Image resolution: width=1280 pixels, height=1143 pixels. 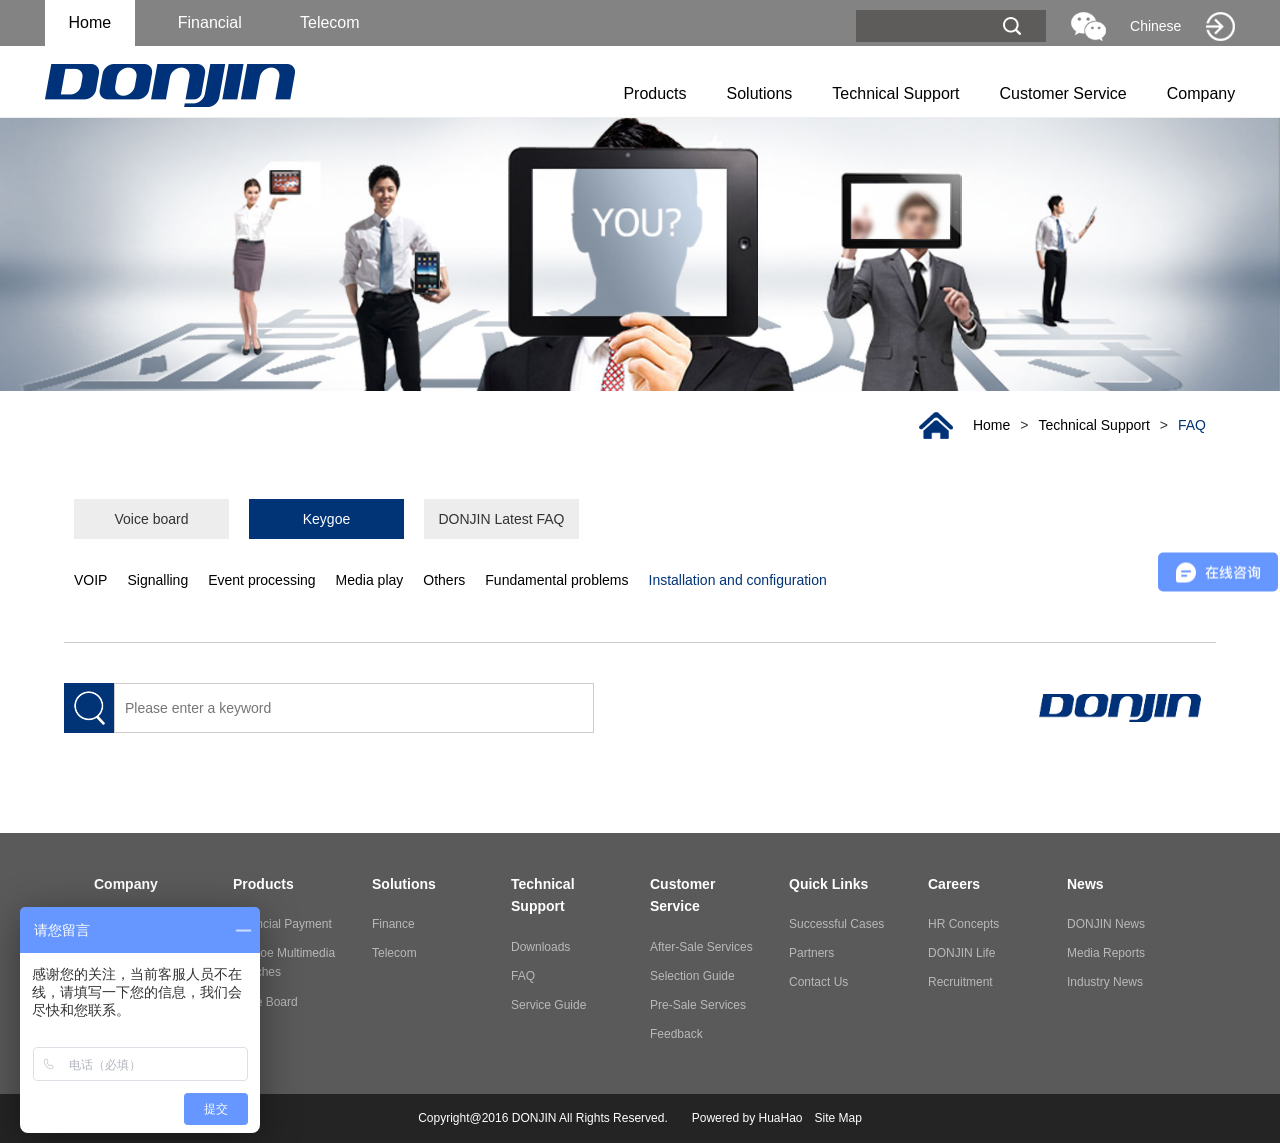 I want to click on Financial Payment, so click(x=282, y=924).